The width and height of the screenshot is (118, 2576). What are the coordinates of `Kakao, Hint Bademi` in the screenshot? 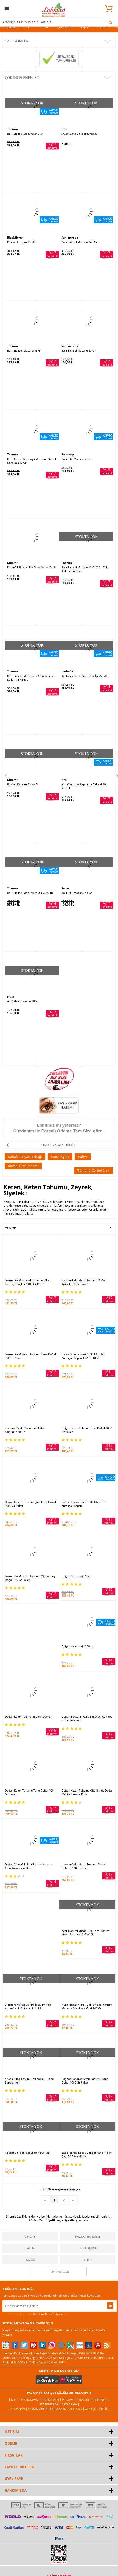 It's located at (23, 1166).